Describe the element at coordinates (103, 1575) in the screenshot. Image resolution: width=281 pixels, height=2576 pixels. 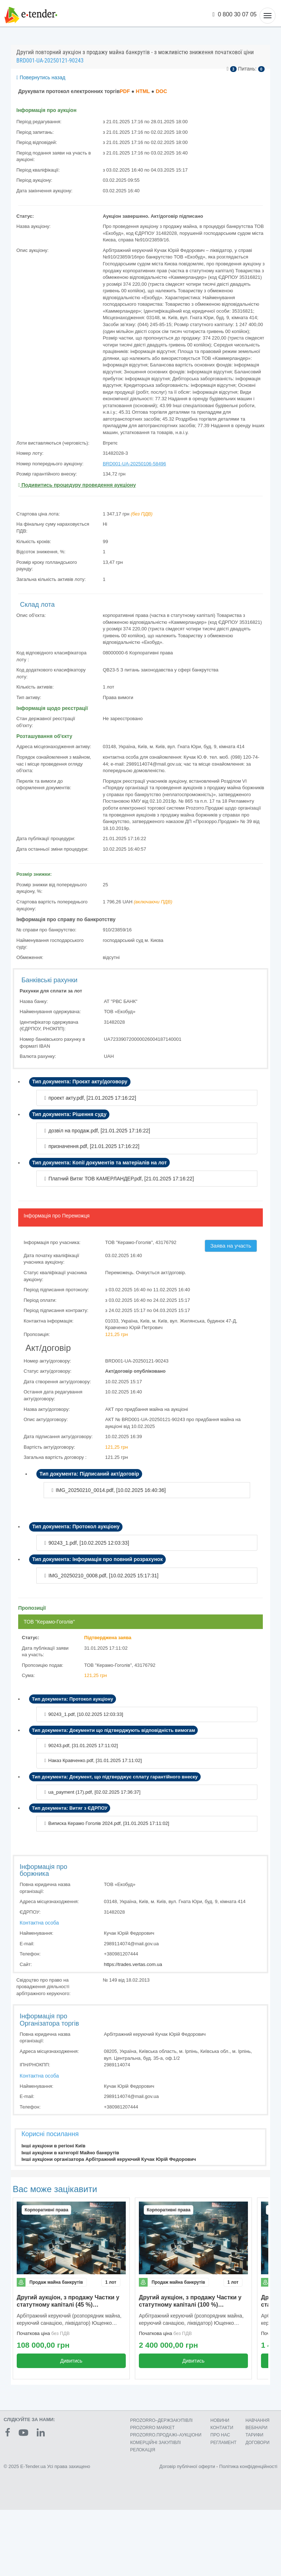
I see `IMG_20250210_0008.pdf, []` at that location.